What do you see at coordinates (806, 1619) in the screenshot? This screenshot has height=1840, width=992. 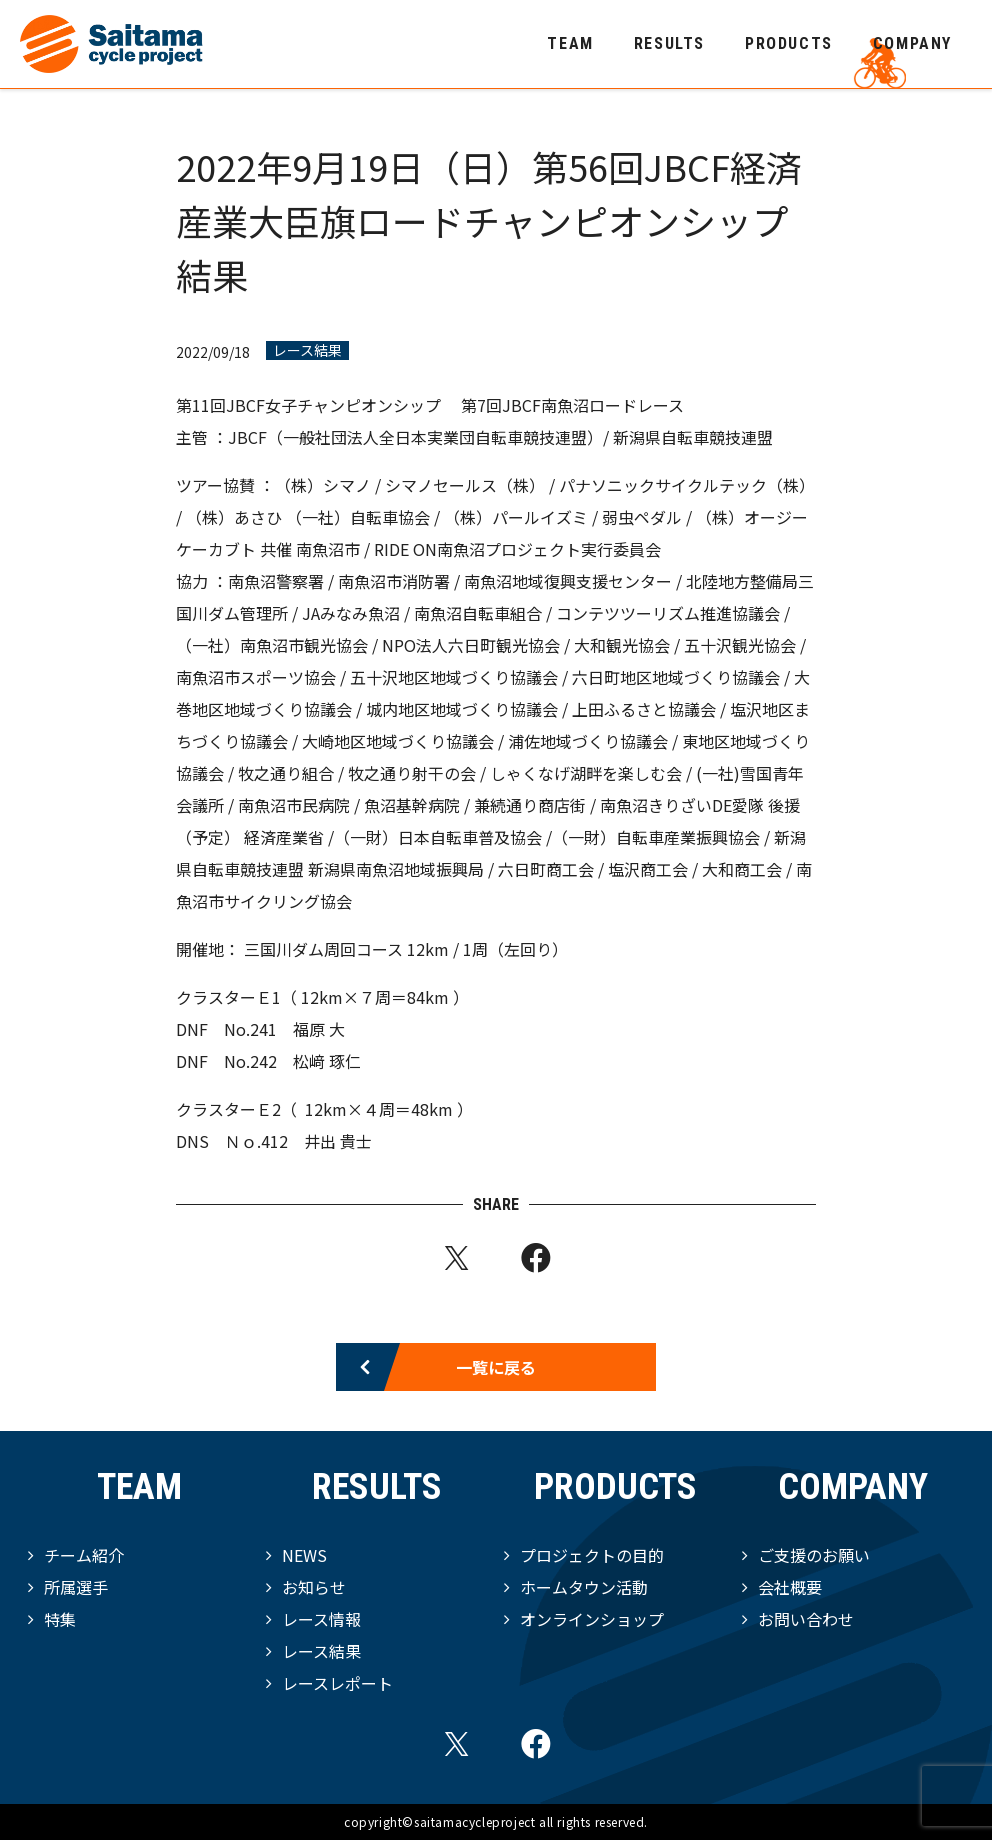 I see `お問い合わせ` at bounding box center [806, 1619].